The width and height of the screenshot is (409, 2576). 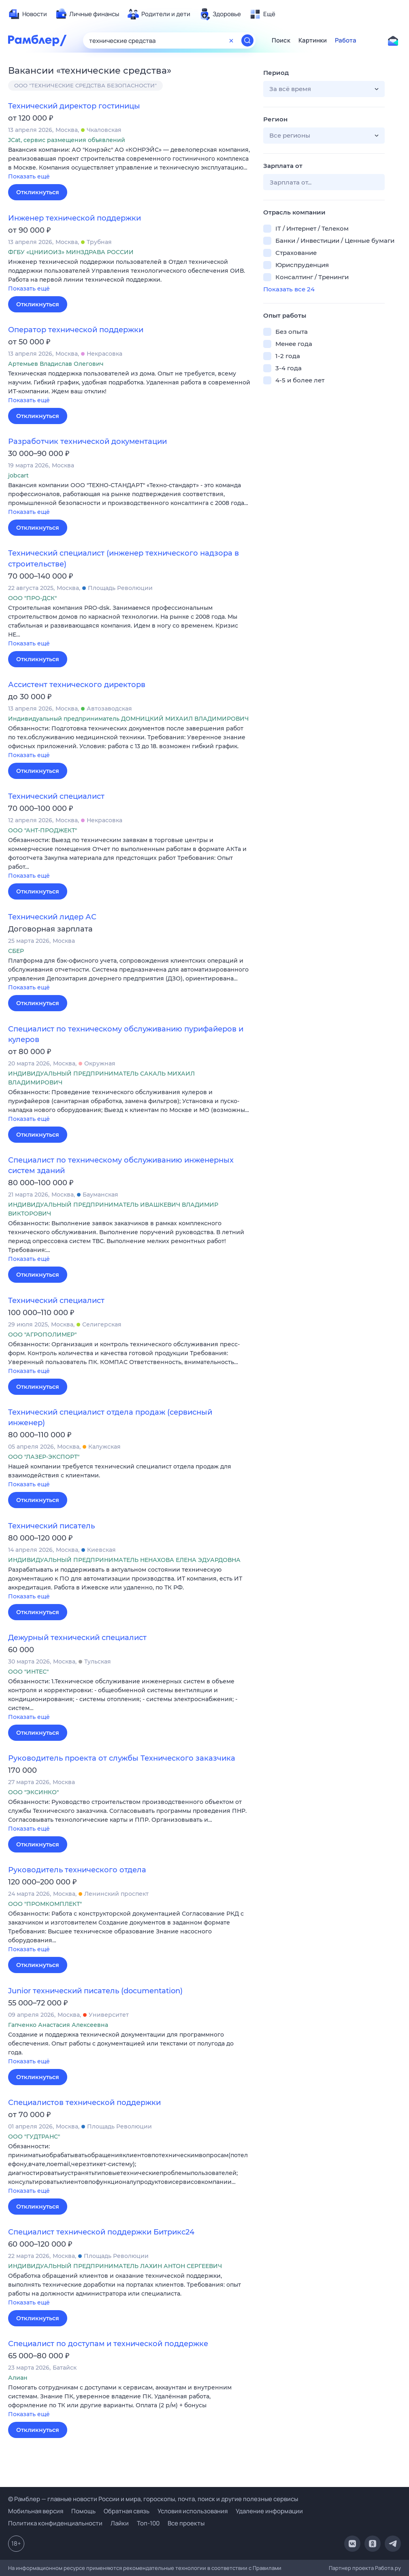 What do you see at coordinates (56, 796) in the screenshot?
I see `Технический специалист` at bounding box center [56, 796].